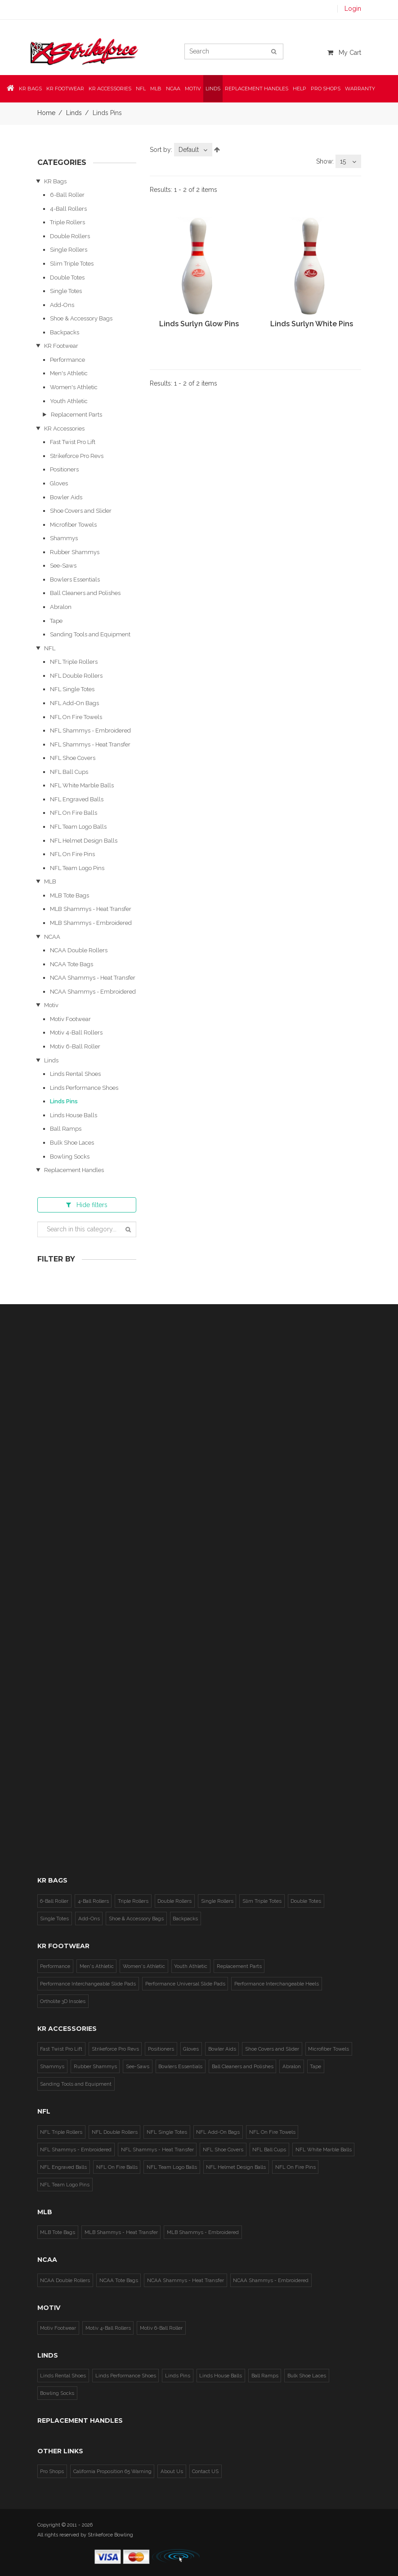  What do you see at coordinates (256, 87) in the screenshot?
I see `Replacement Handles` at bounding box center [256, 87].